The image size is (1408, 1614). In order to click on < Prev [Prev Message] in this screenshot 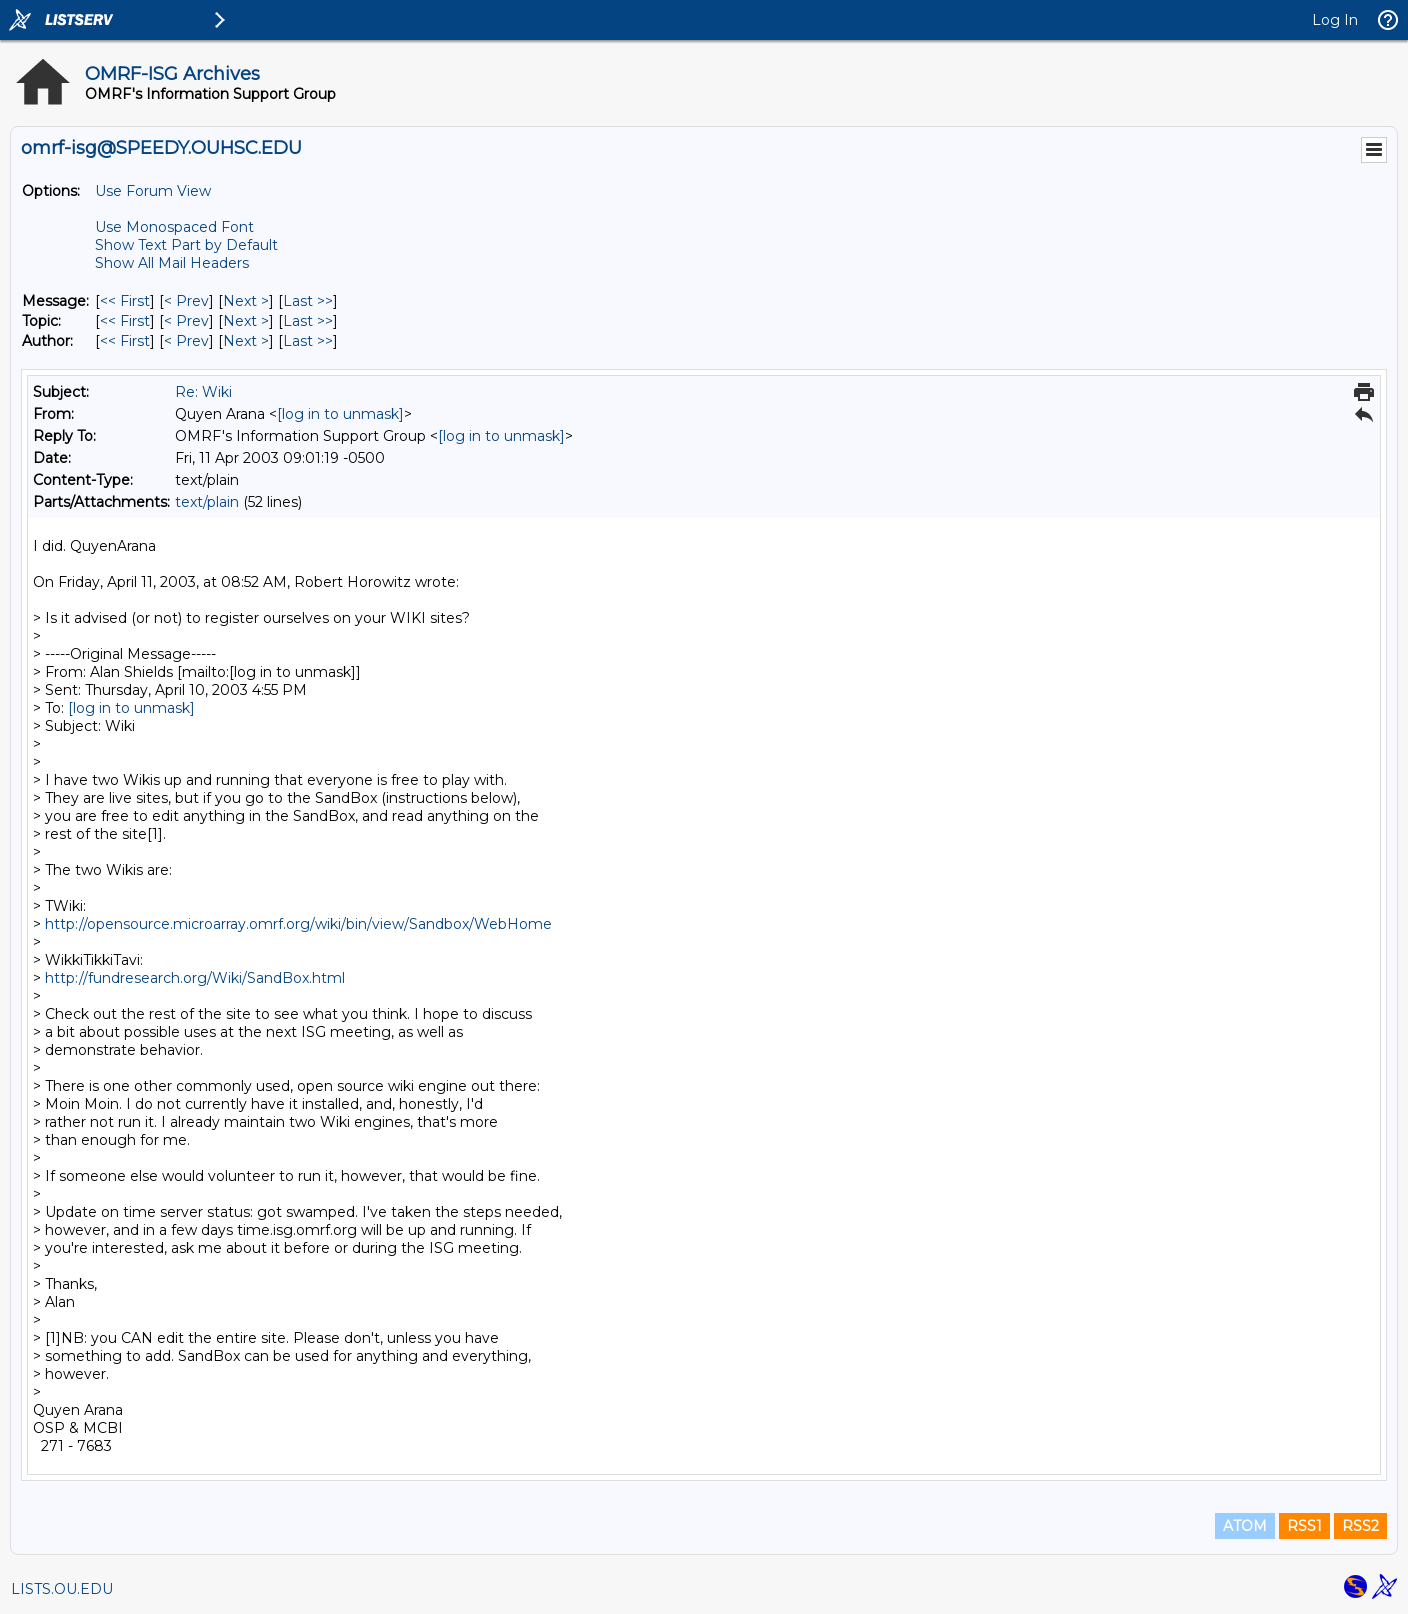, I will do `click(186, 301)`.